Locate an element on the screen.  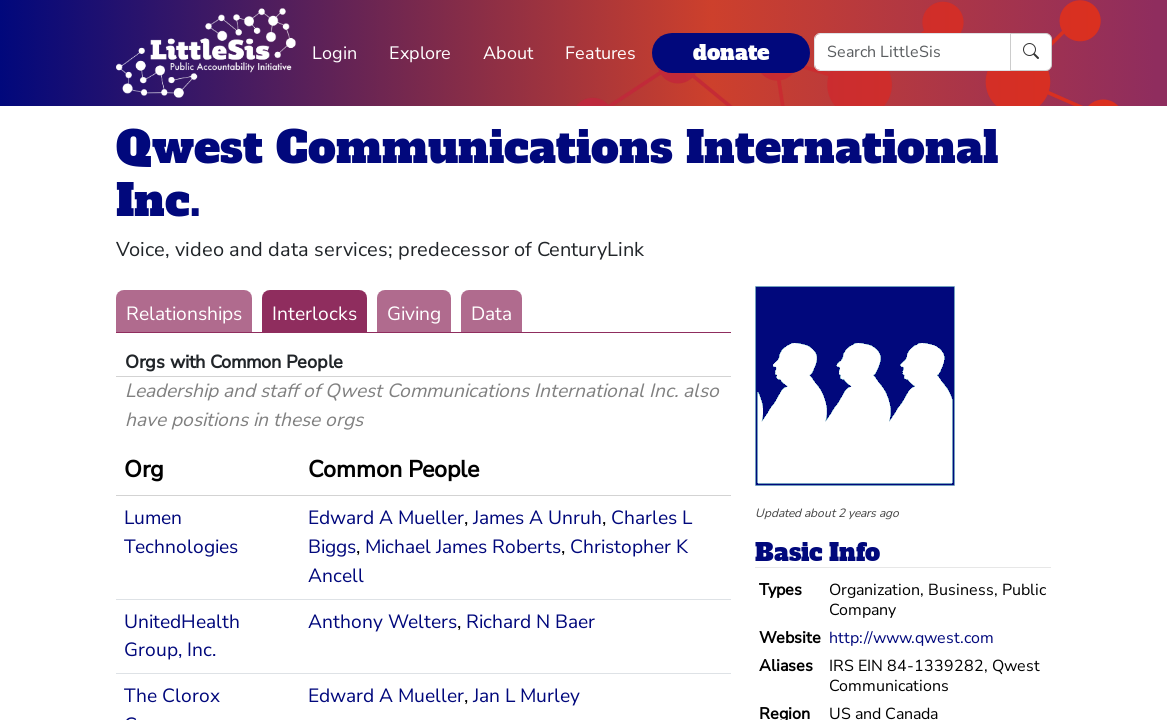
Anthony Welters is located at coordinates (382, 622).